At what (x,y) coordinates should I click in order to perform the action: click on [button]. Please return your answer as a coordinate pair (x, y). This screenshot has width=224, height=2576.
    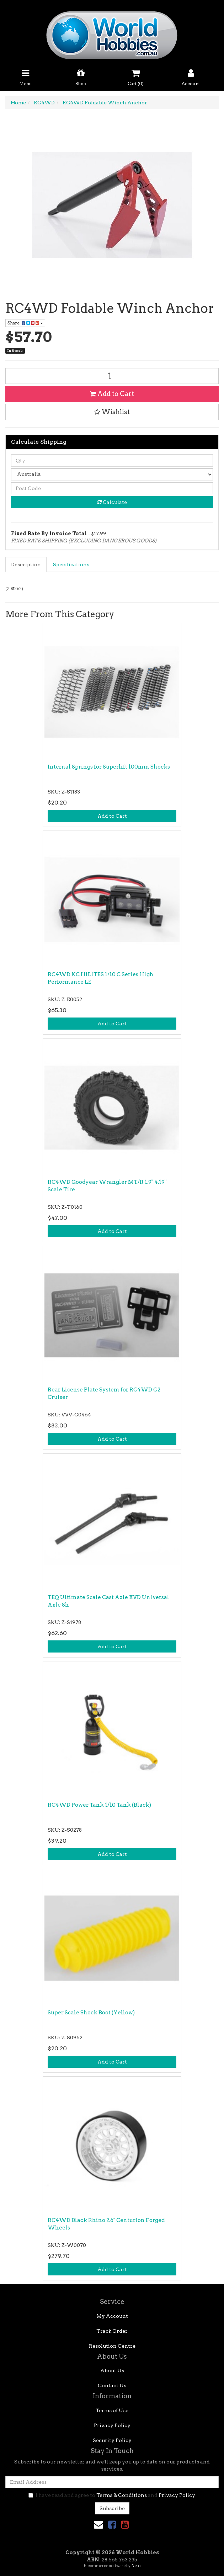
    Looking at the image, I should click on (112, 412).